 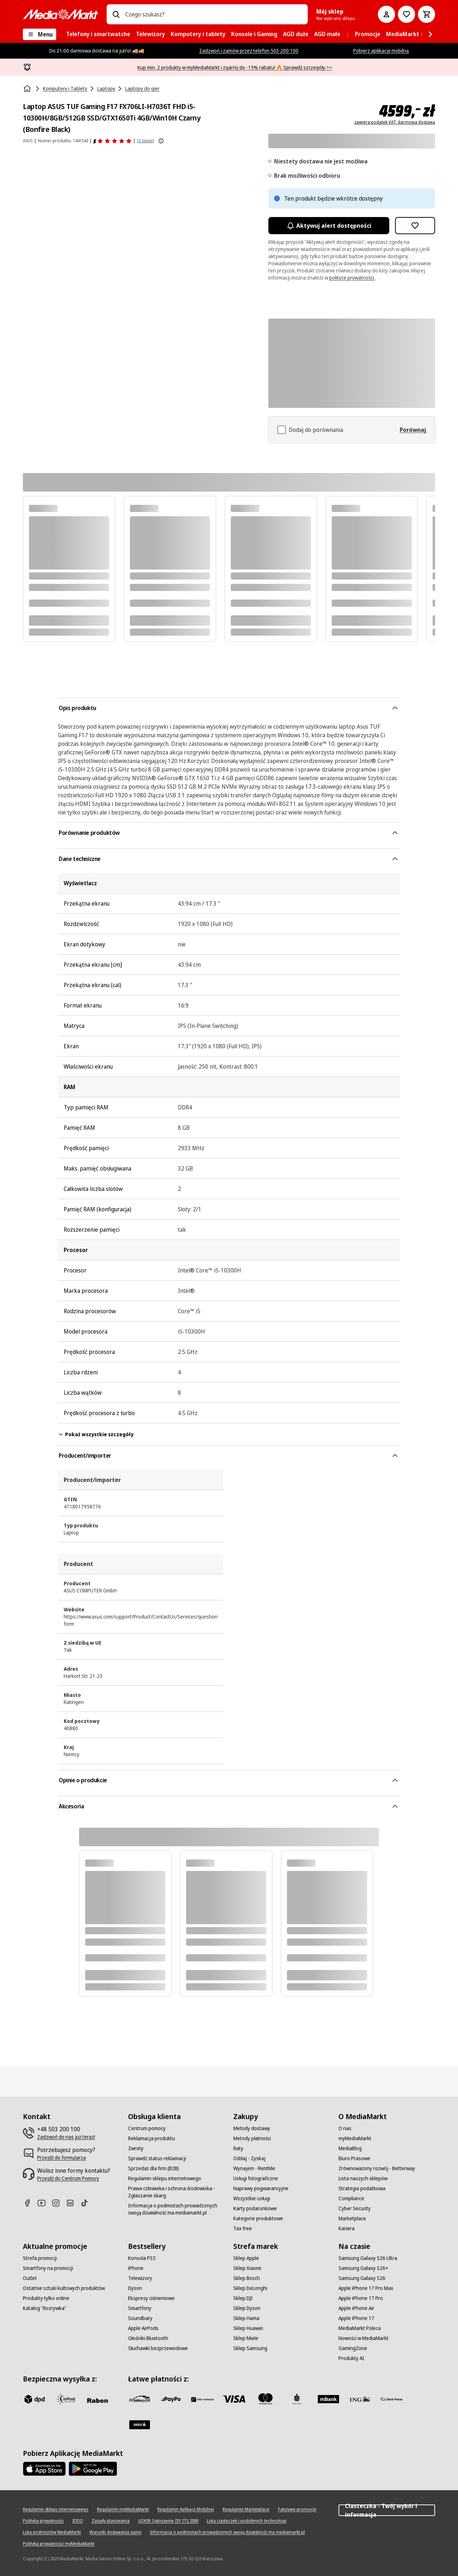 I want to click on [Apple iPhone Air], so click(x=356, y=2308).